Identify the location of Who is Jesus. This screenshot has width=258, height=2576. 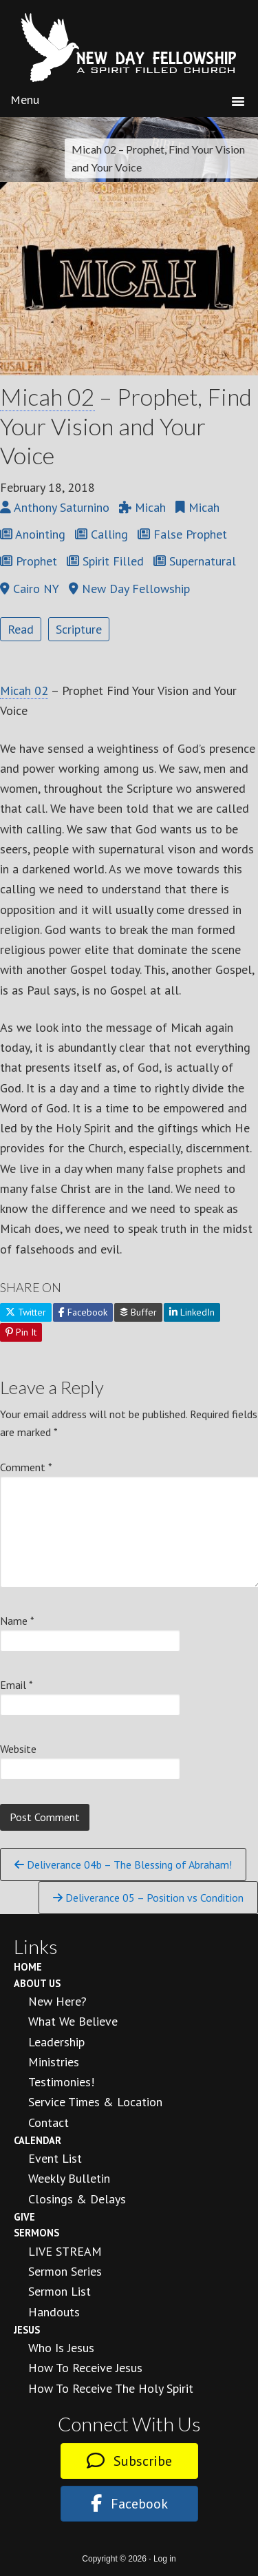
(61, 2348).